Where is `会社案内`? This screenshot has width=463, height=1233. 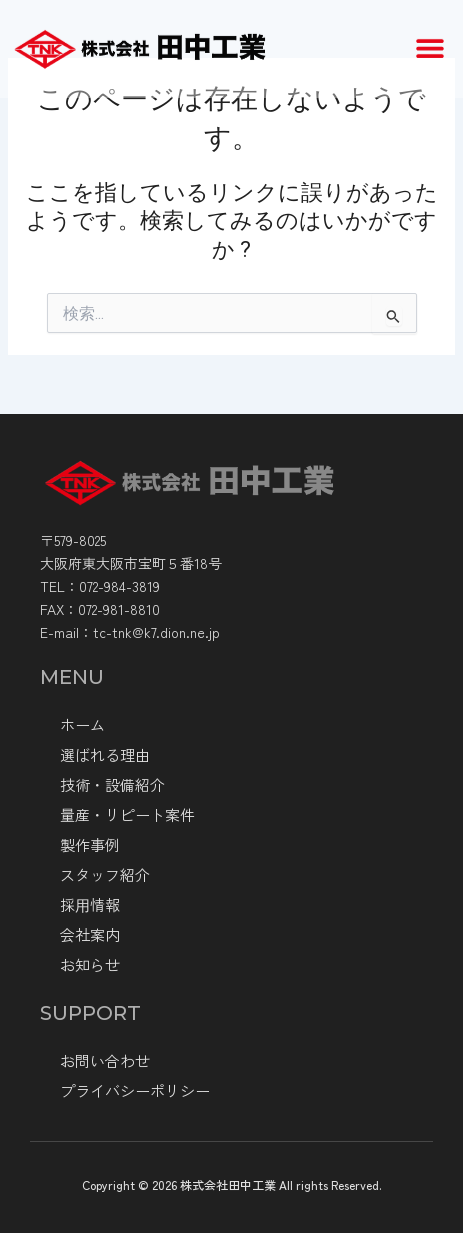
会社案内 is located at coordinates (90, 934).